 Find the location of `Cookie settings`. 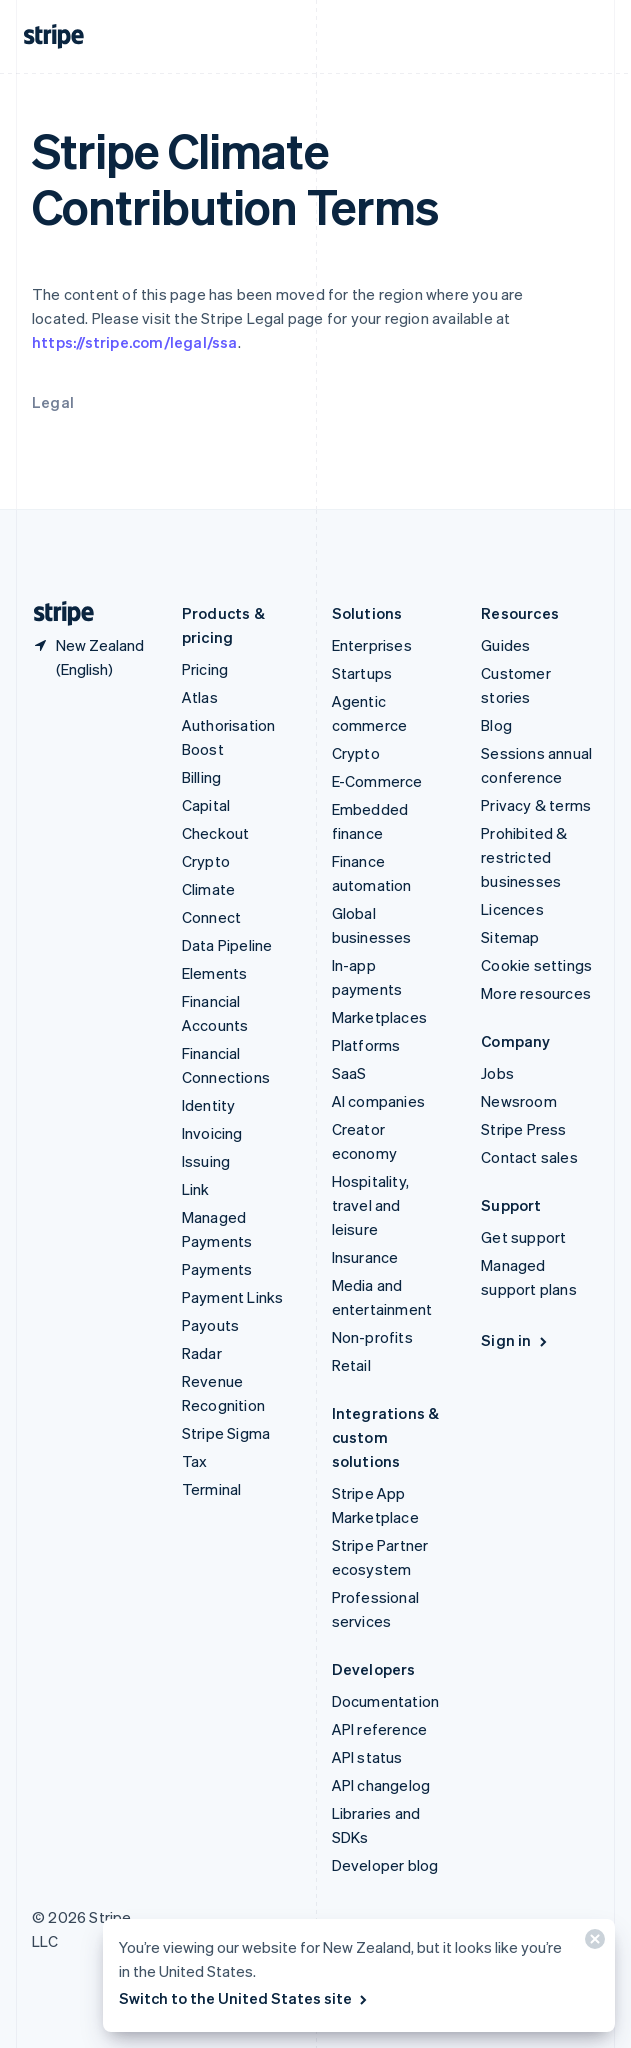

Cookie settings is located at coordinates (536, 965).